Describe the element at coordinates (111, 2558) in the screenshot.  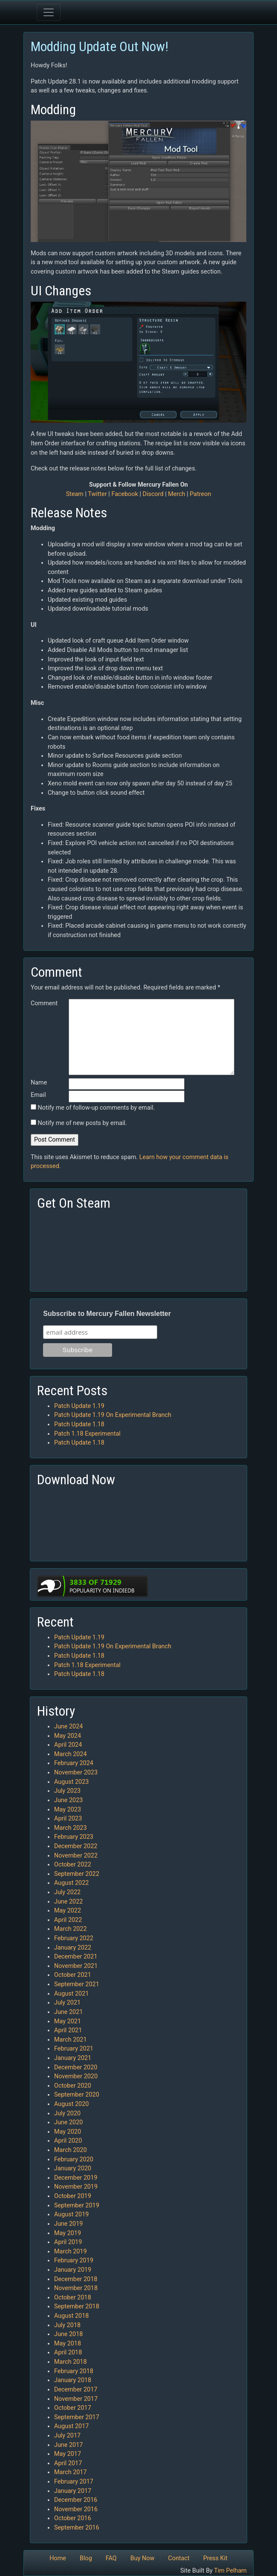
I see `FAQ` at that location.